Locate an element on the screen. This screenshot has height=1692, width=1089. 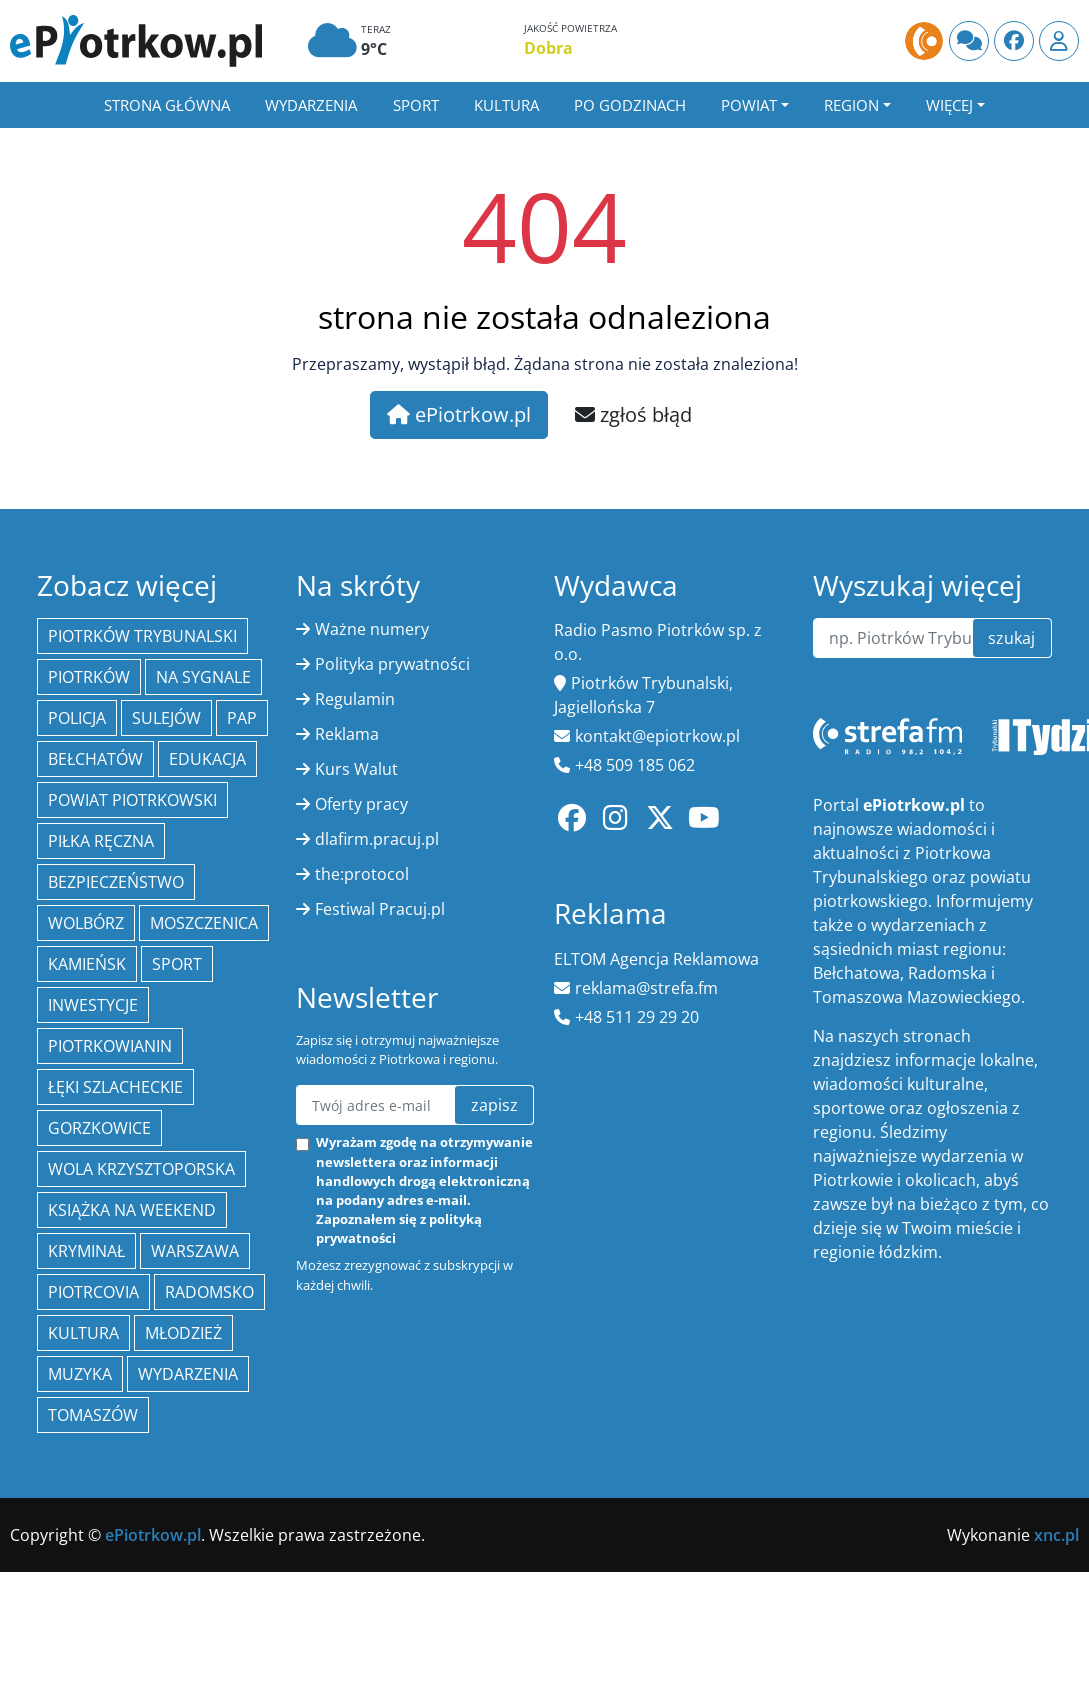
Wolbórz is located at coordinates (86, 923).